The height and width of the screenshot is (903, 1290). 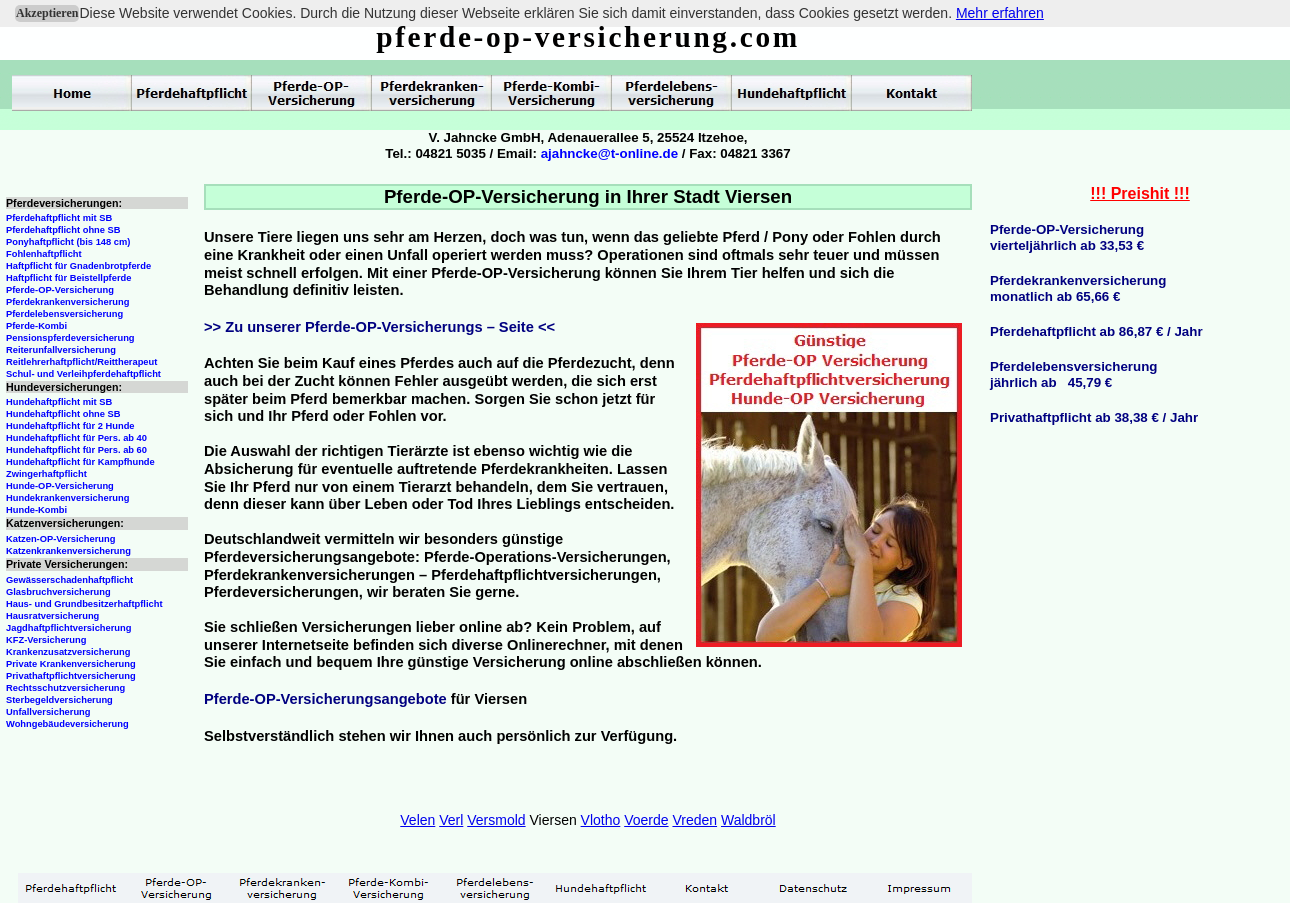 What do you see at coordinates (1073, 374) in the screenshot?
I see `Pferdelebensversicherungjährlich ab 45,79 €` at bounding box center [1073, 374].